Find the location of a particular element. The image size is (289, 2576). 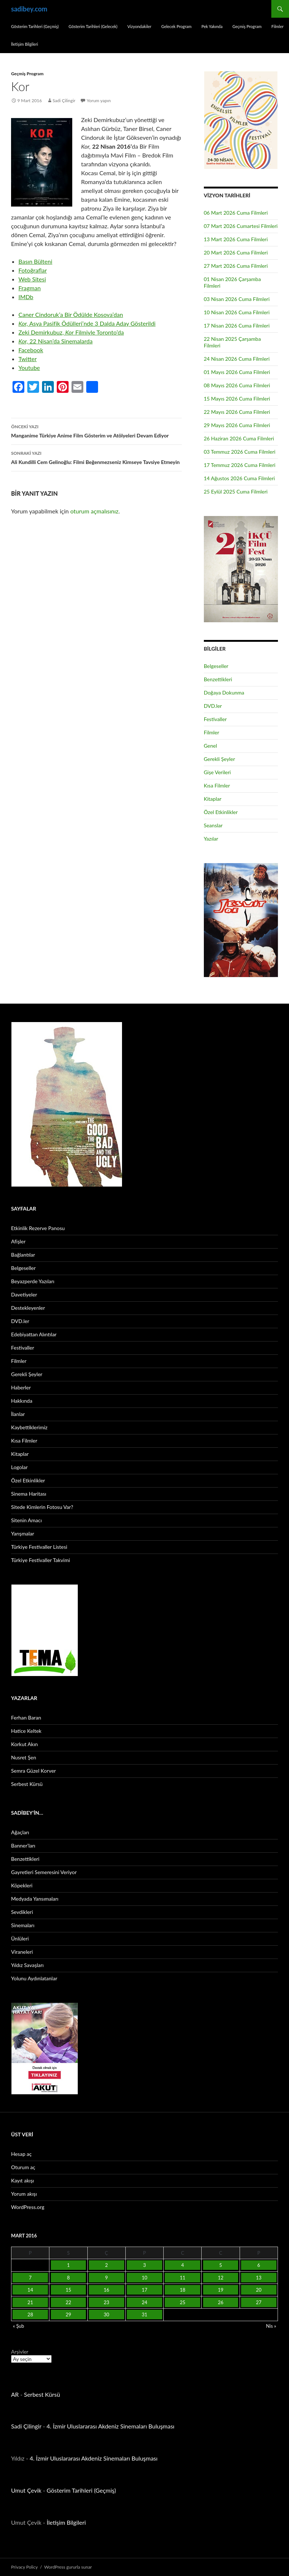

Yolunu Aydınlatanlar is located at coordinates (34, 1978).